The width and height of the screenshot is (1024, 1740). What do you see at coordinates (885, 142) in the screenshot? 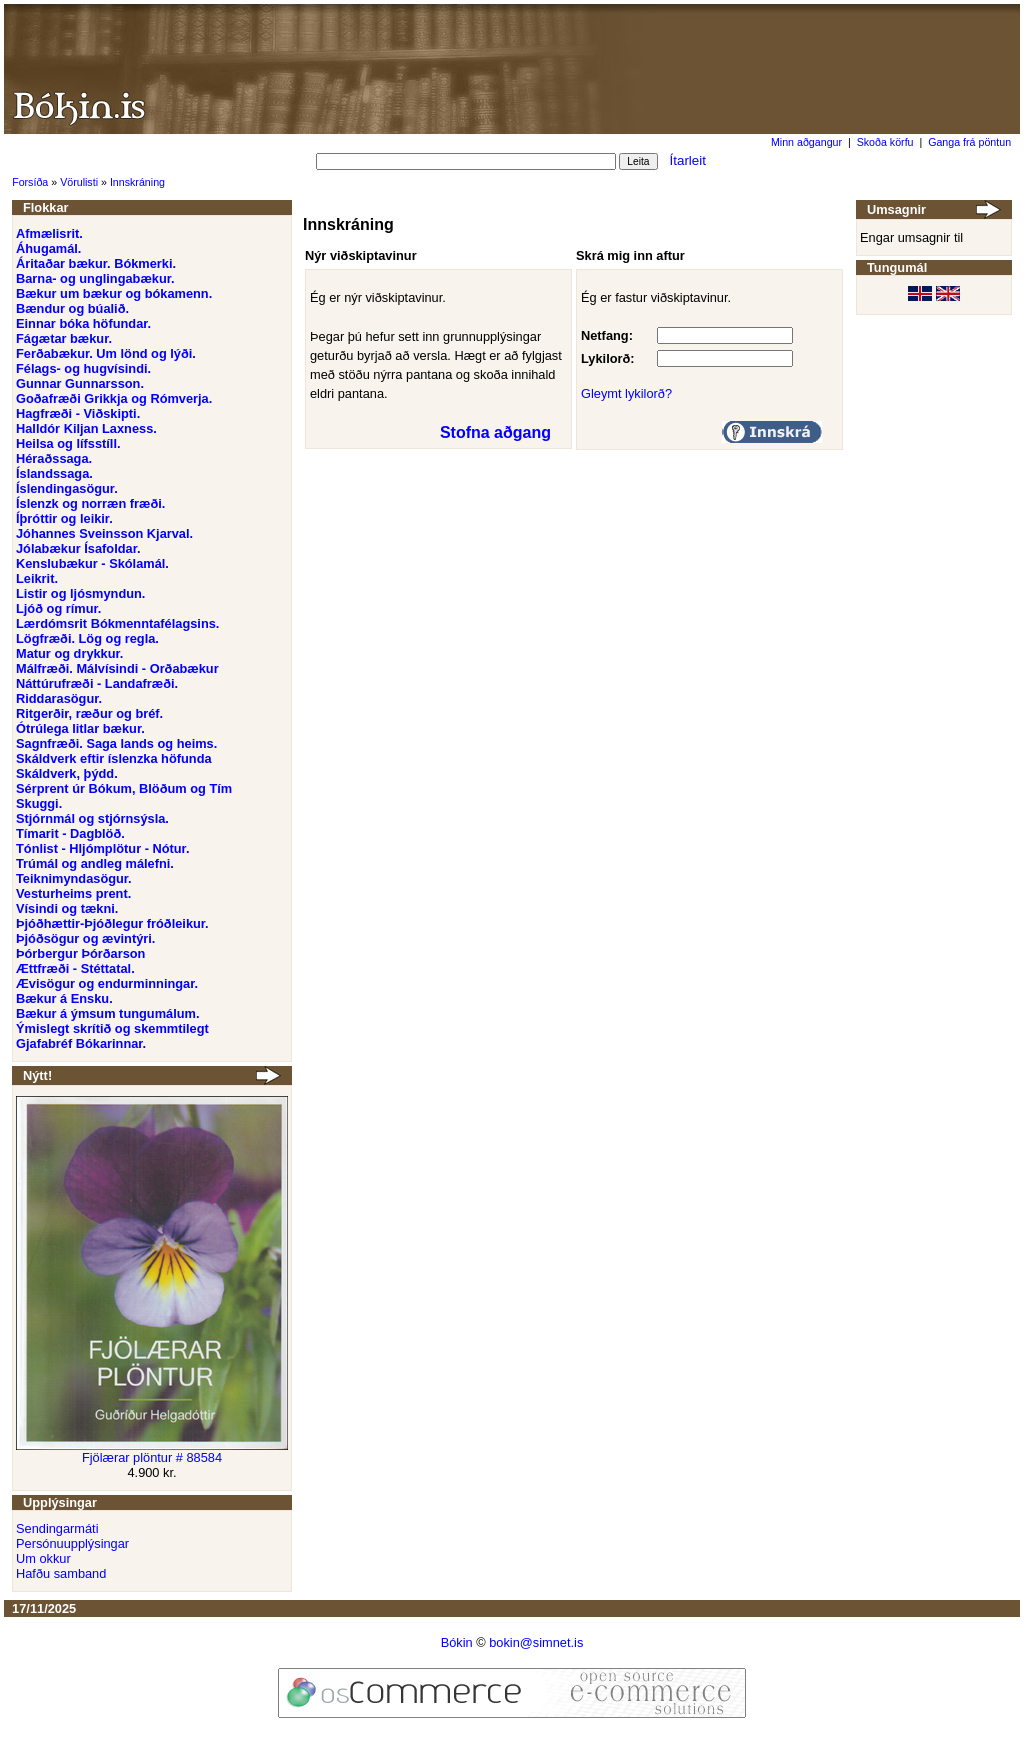
I see `Skoða körfu` at bounding box center [885, 142].